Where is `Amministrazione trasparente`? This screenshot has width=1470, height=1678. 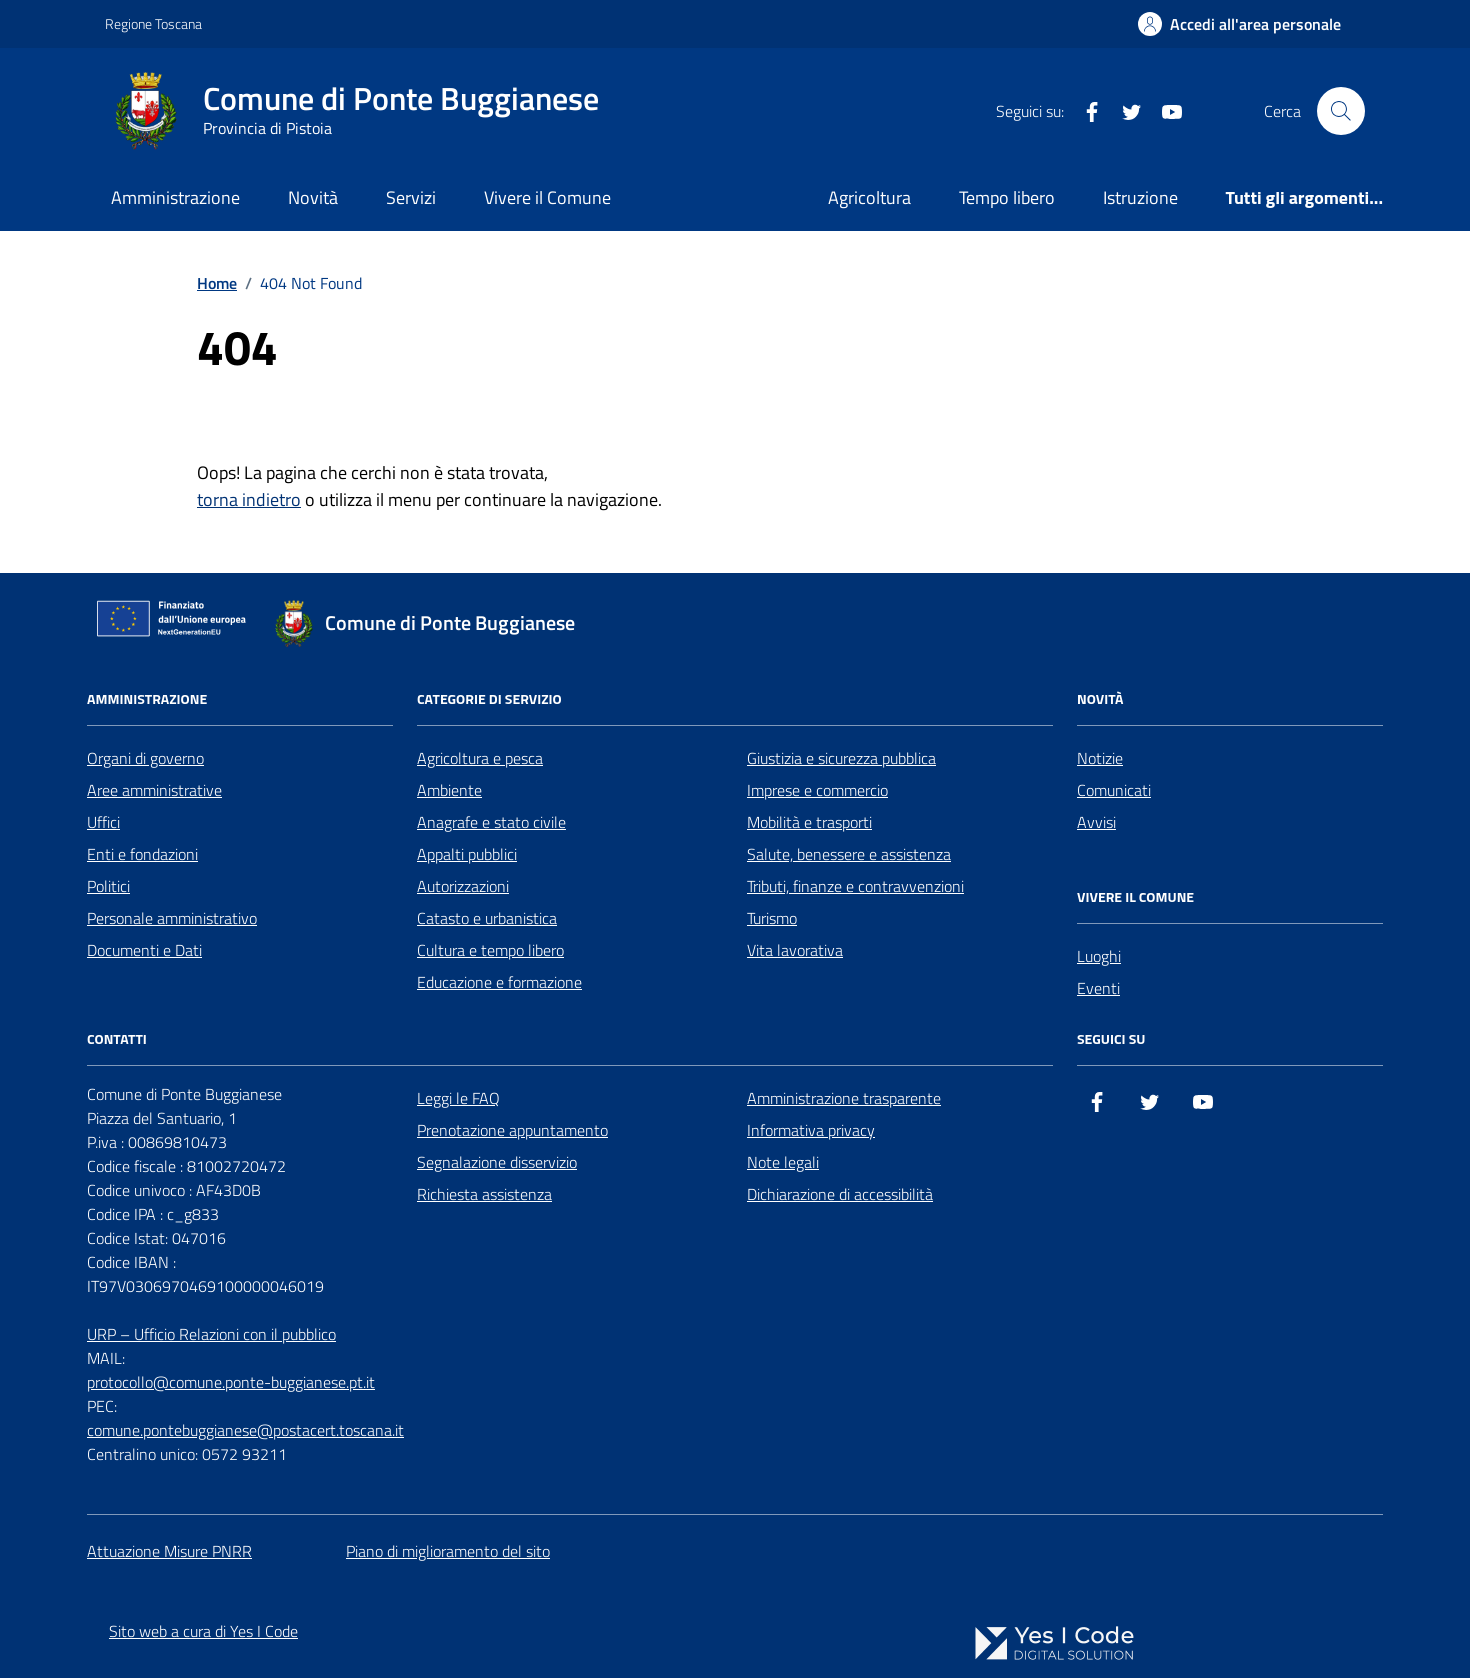 Amministrazione trasparente is located at coordinates (844, 1098).